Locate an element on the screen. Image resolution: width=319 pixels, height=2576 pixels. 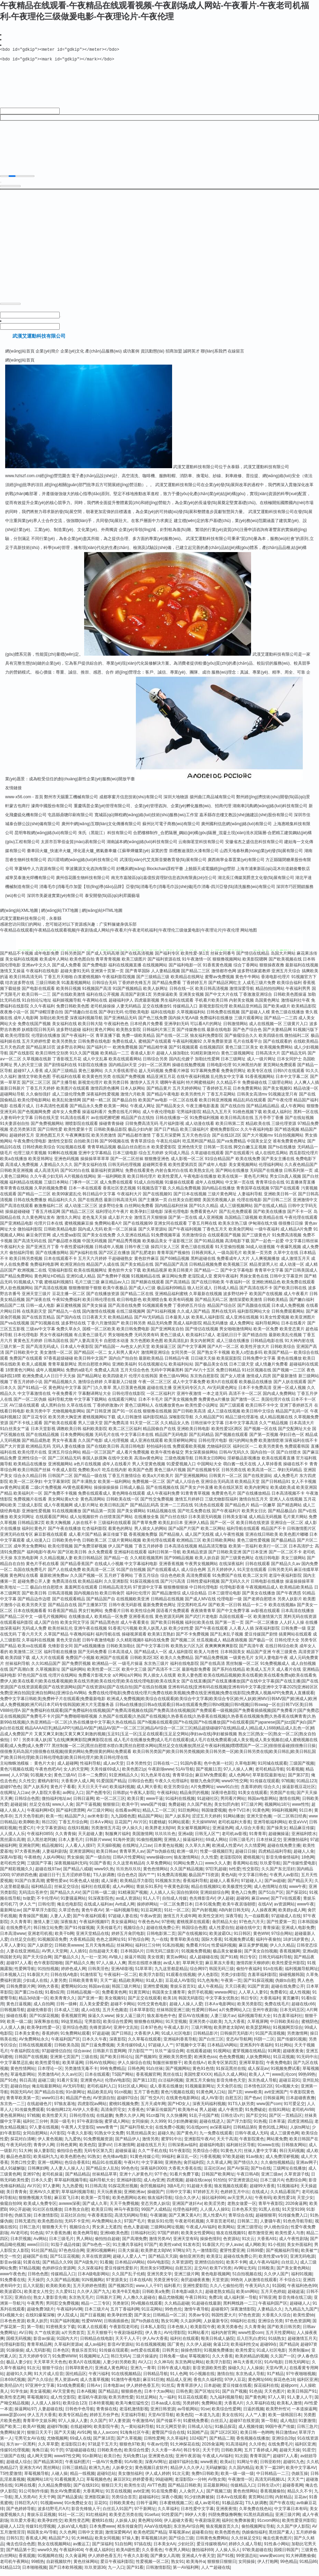
有点黄色三级毛片 is located at coordinates (90, 1340).